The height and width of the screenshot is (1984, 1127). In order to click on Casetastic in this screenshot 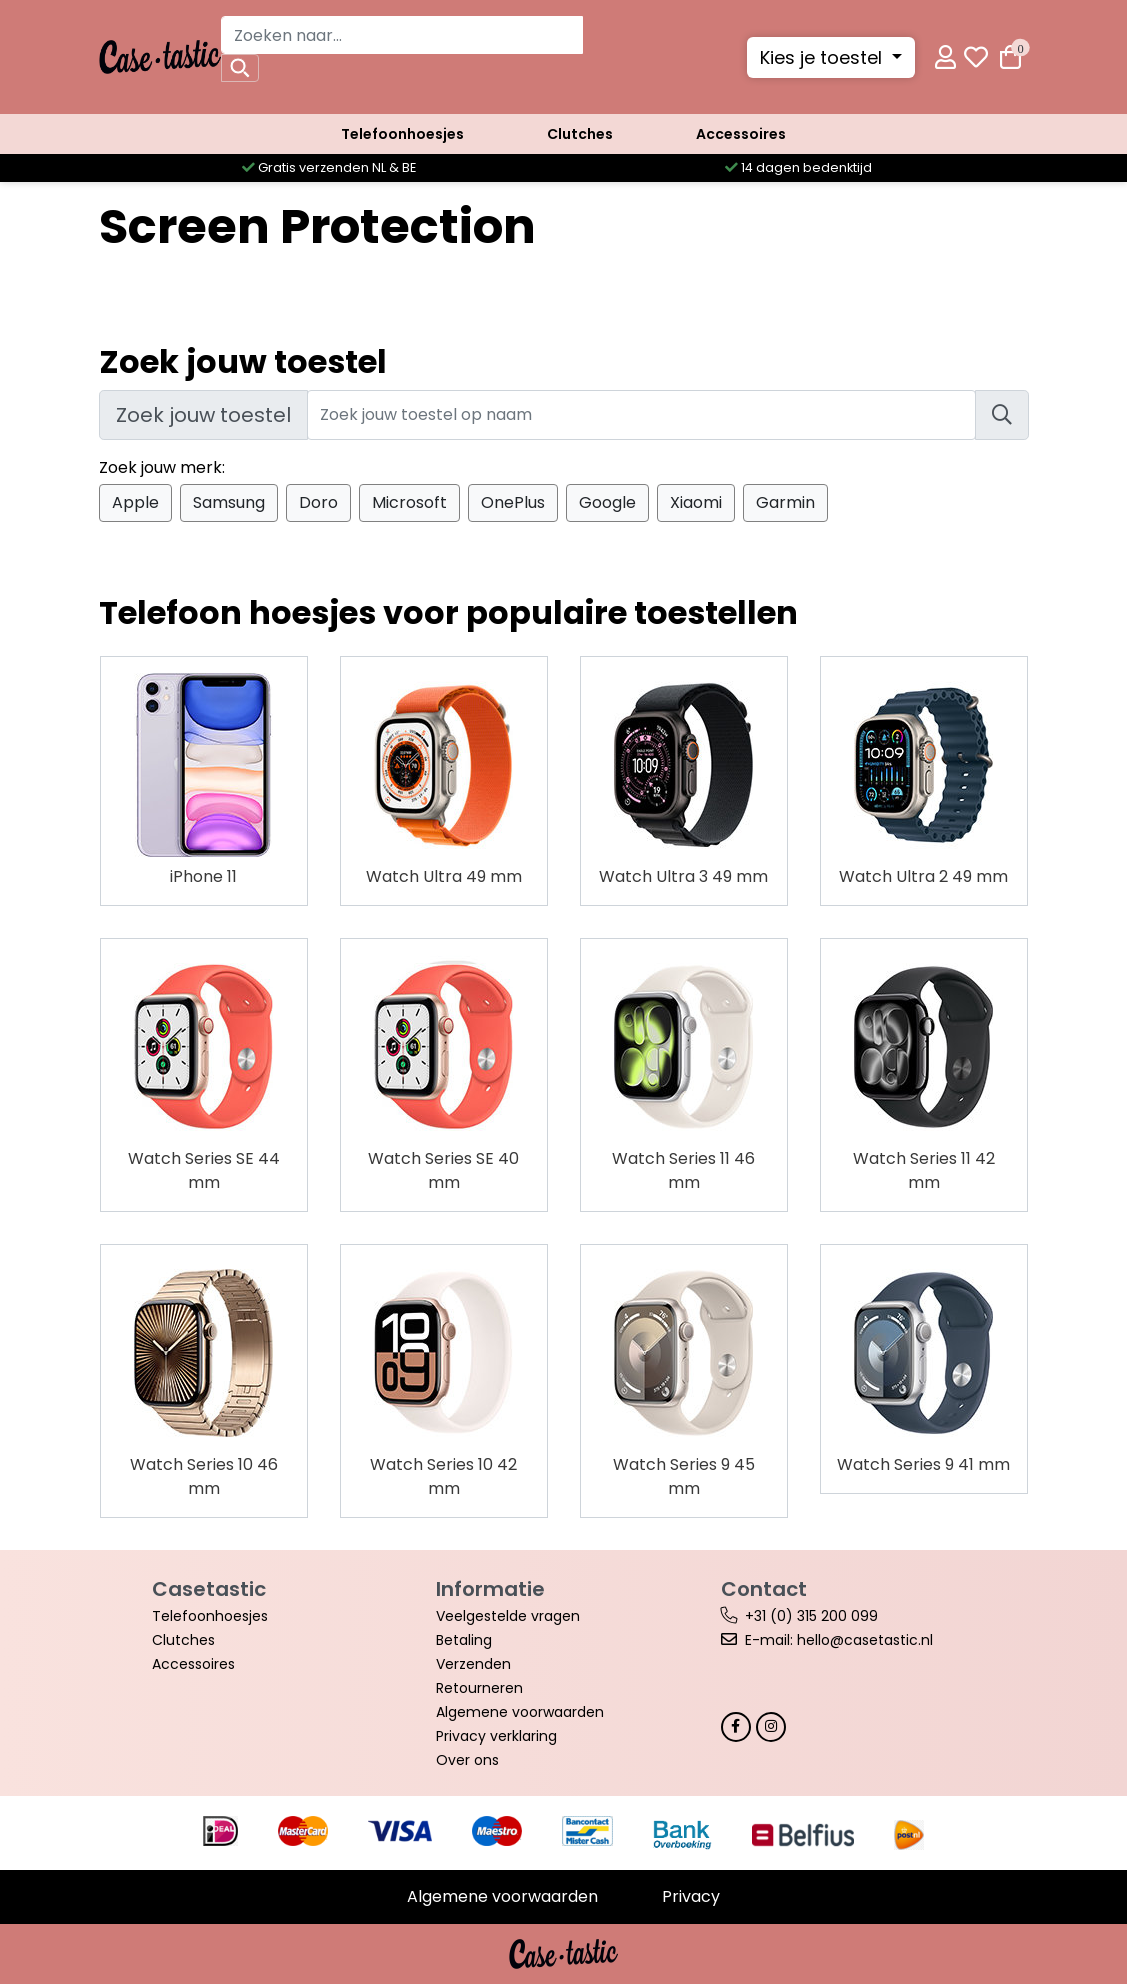, I will do `click(209, 1589)`.